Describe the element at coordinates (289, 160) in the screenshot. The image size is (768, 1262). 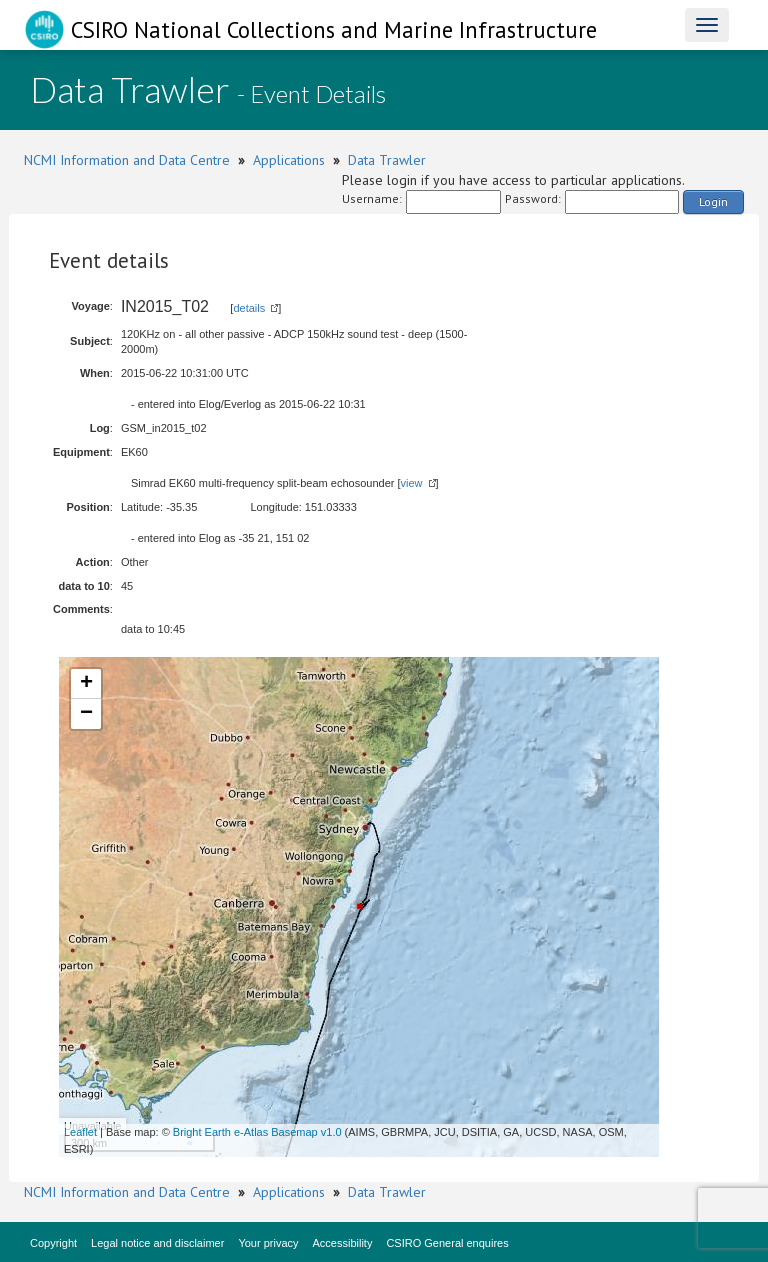
I see `Applications` at that location.